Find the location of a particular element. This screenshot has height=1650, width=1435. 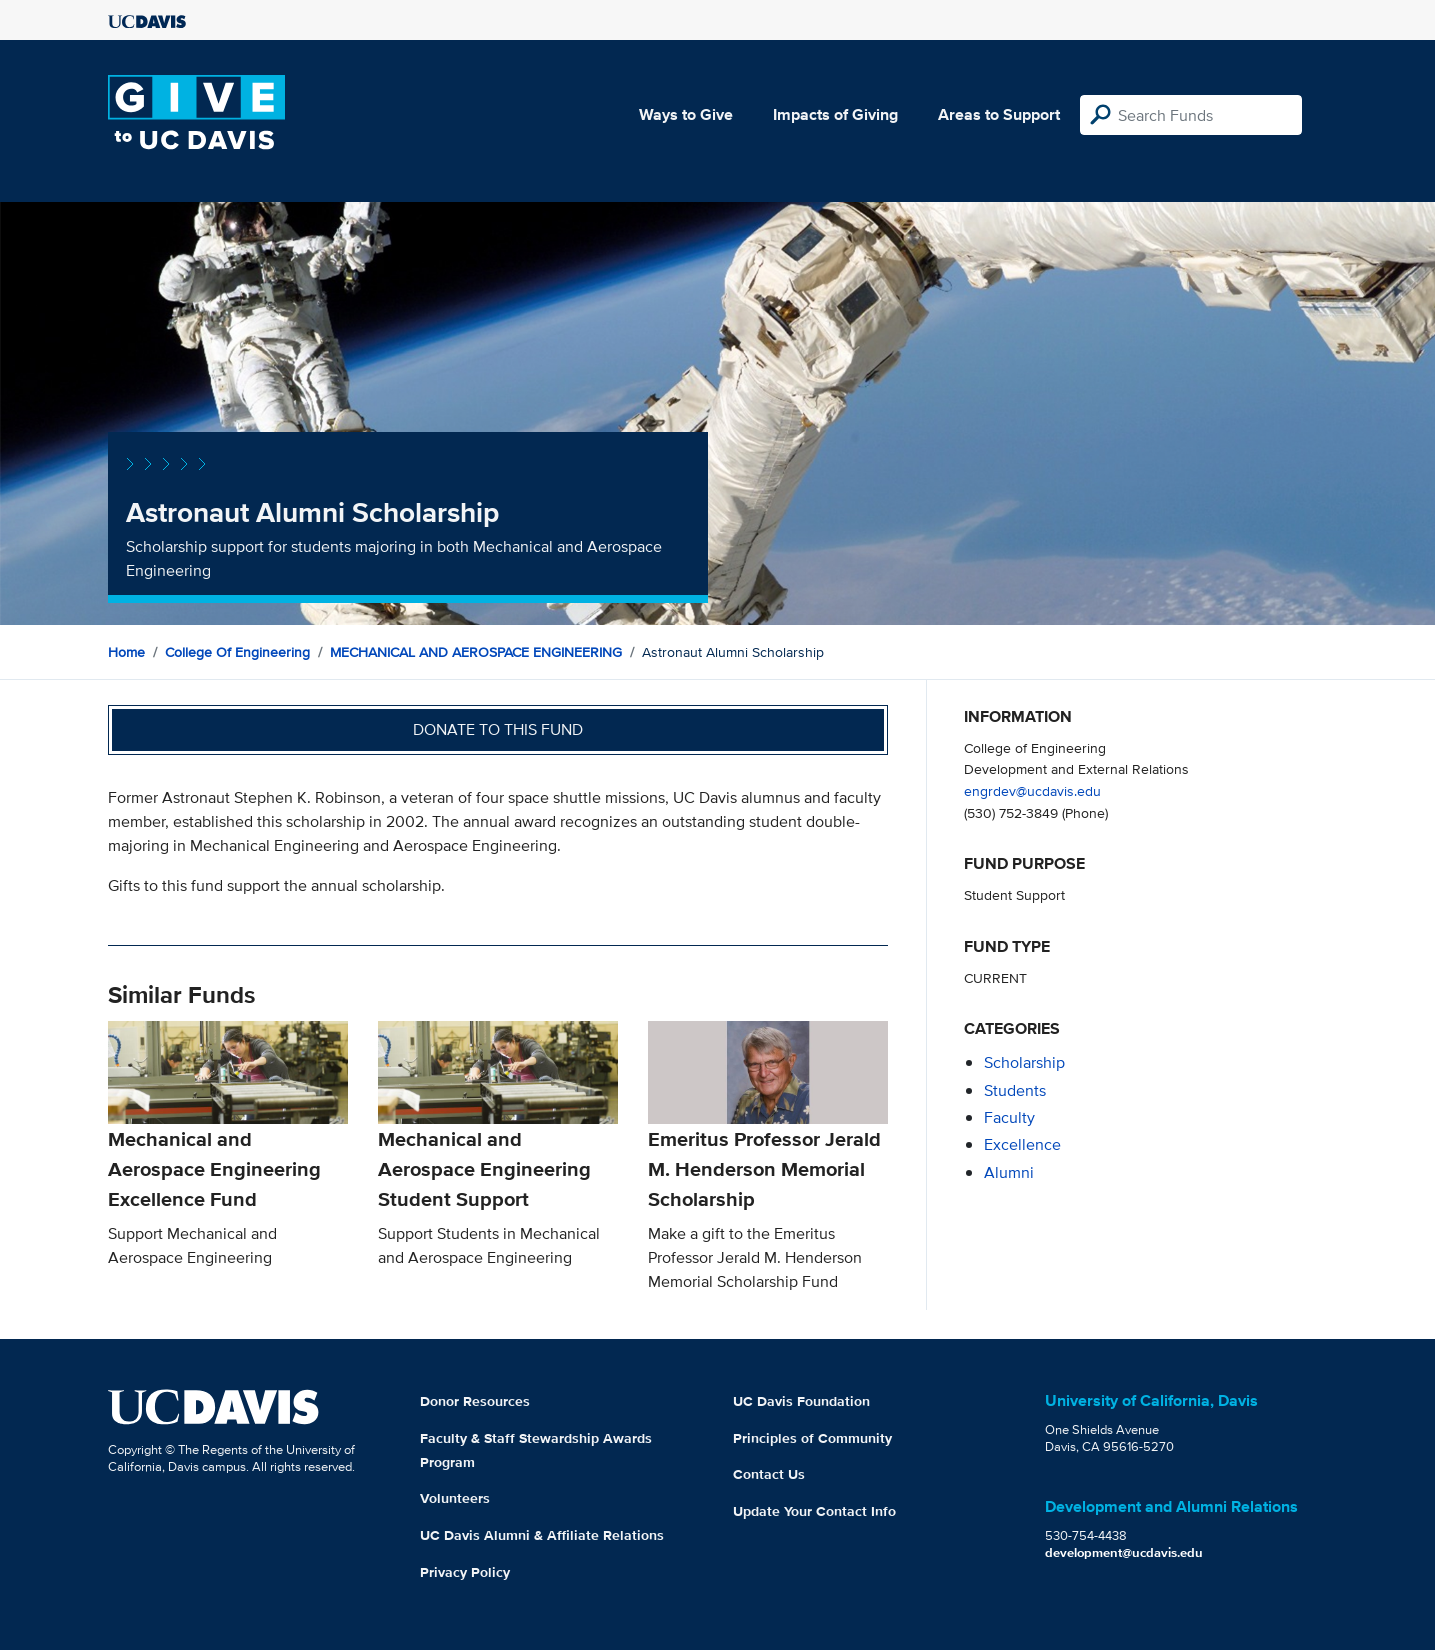

alumni is located at coordinates (1009, 1172).